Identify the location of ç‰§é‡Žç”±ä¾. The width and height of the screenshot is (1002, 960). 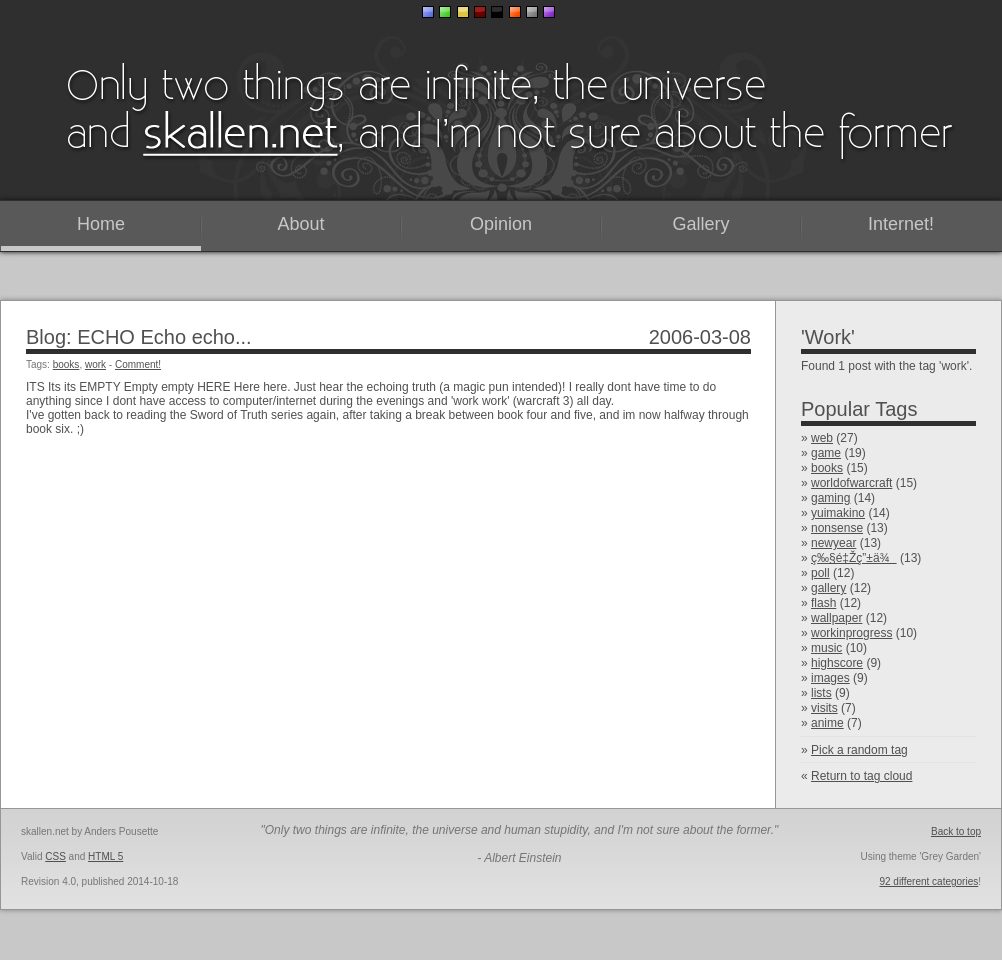
(854, 558).